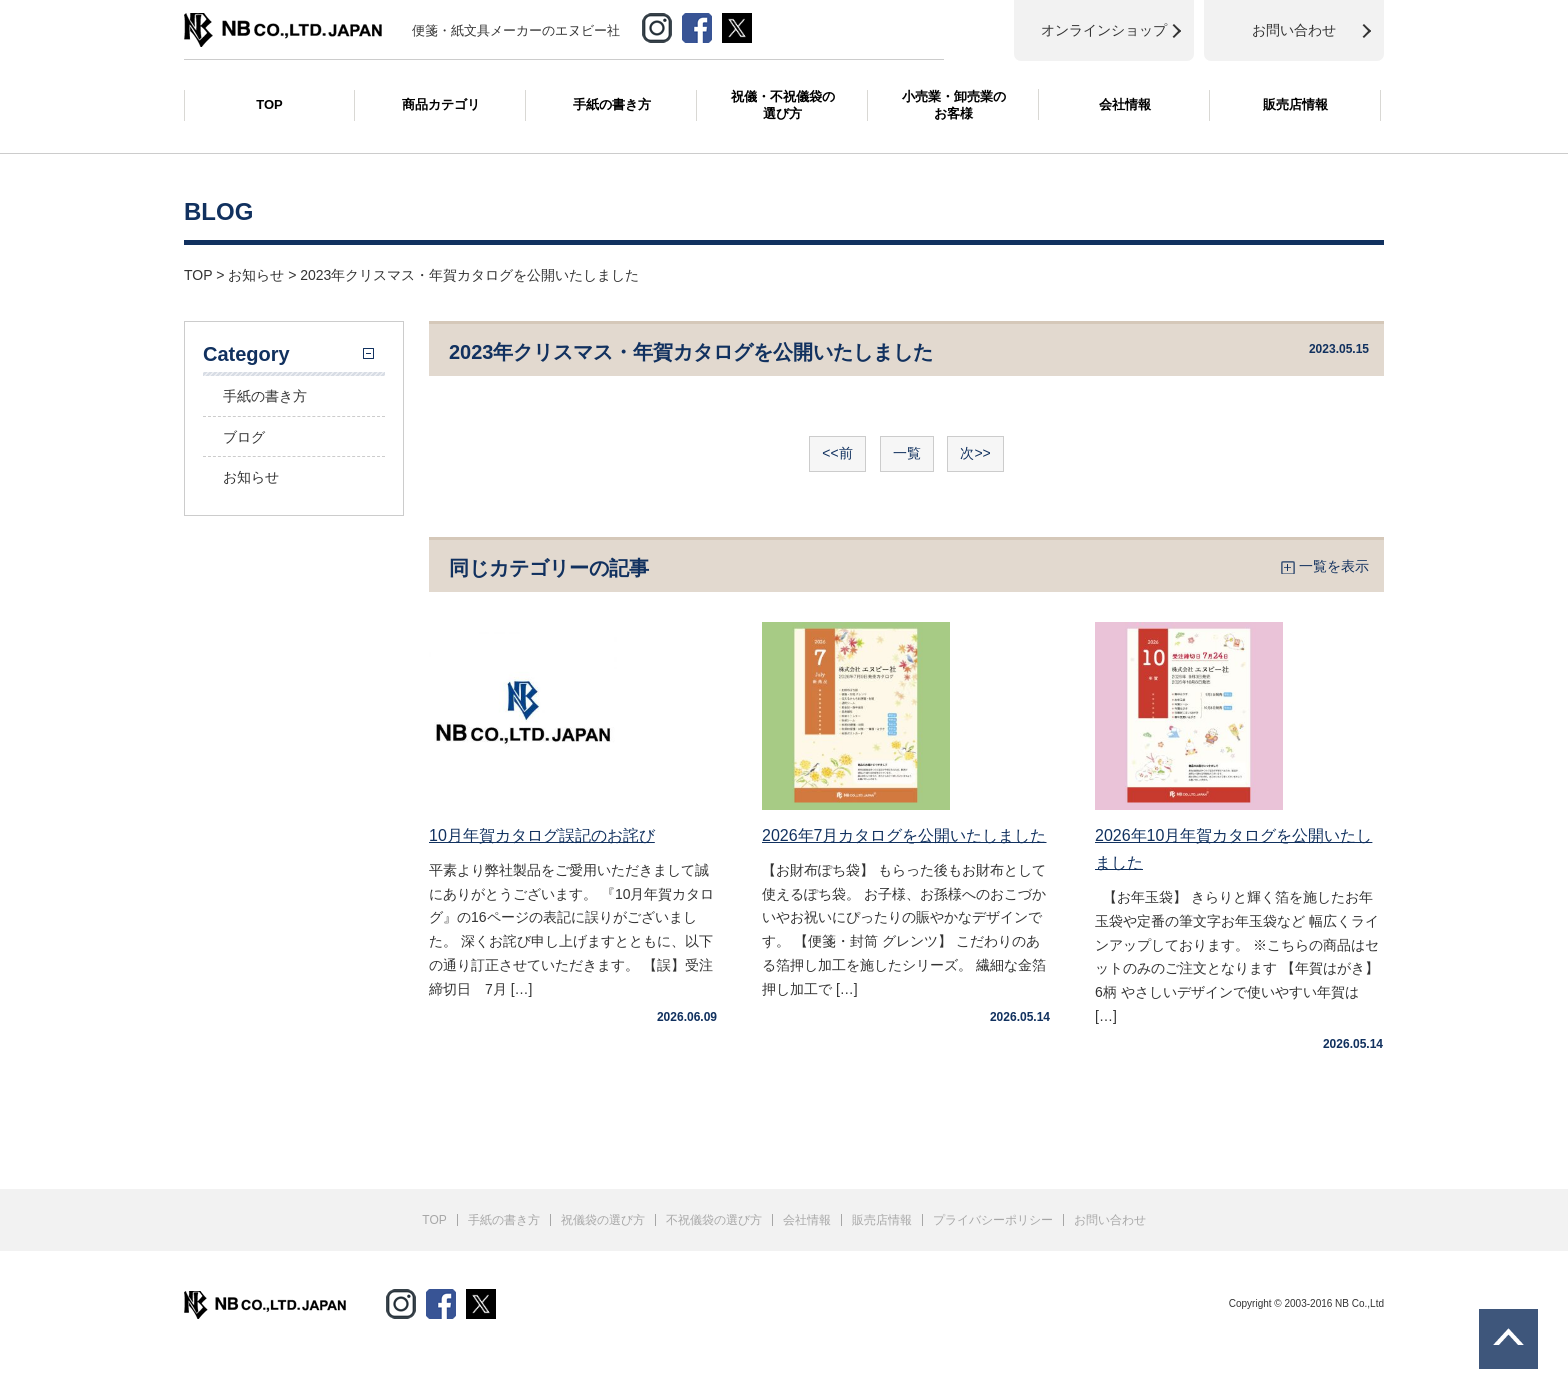  I want to click on <<前, so click(837, 453).